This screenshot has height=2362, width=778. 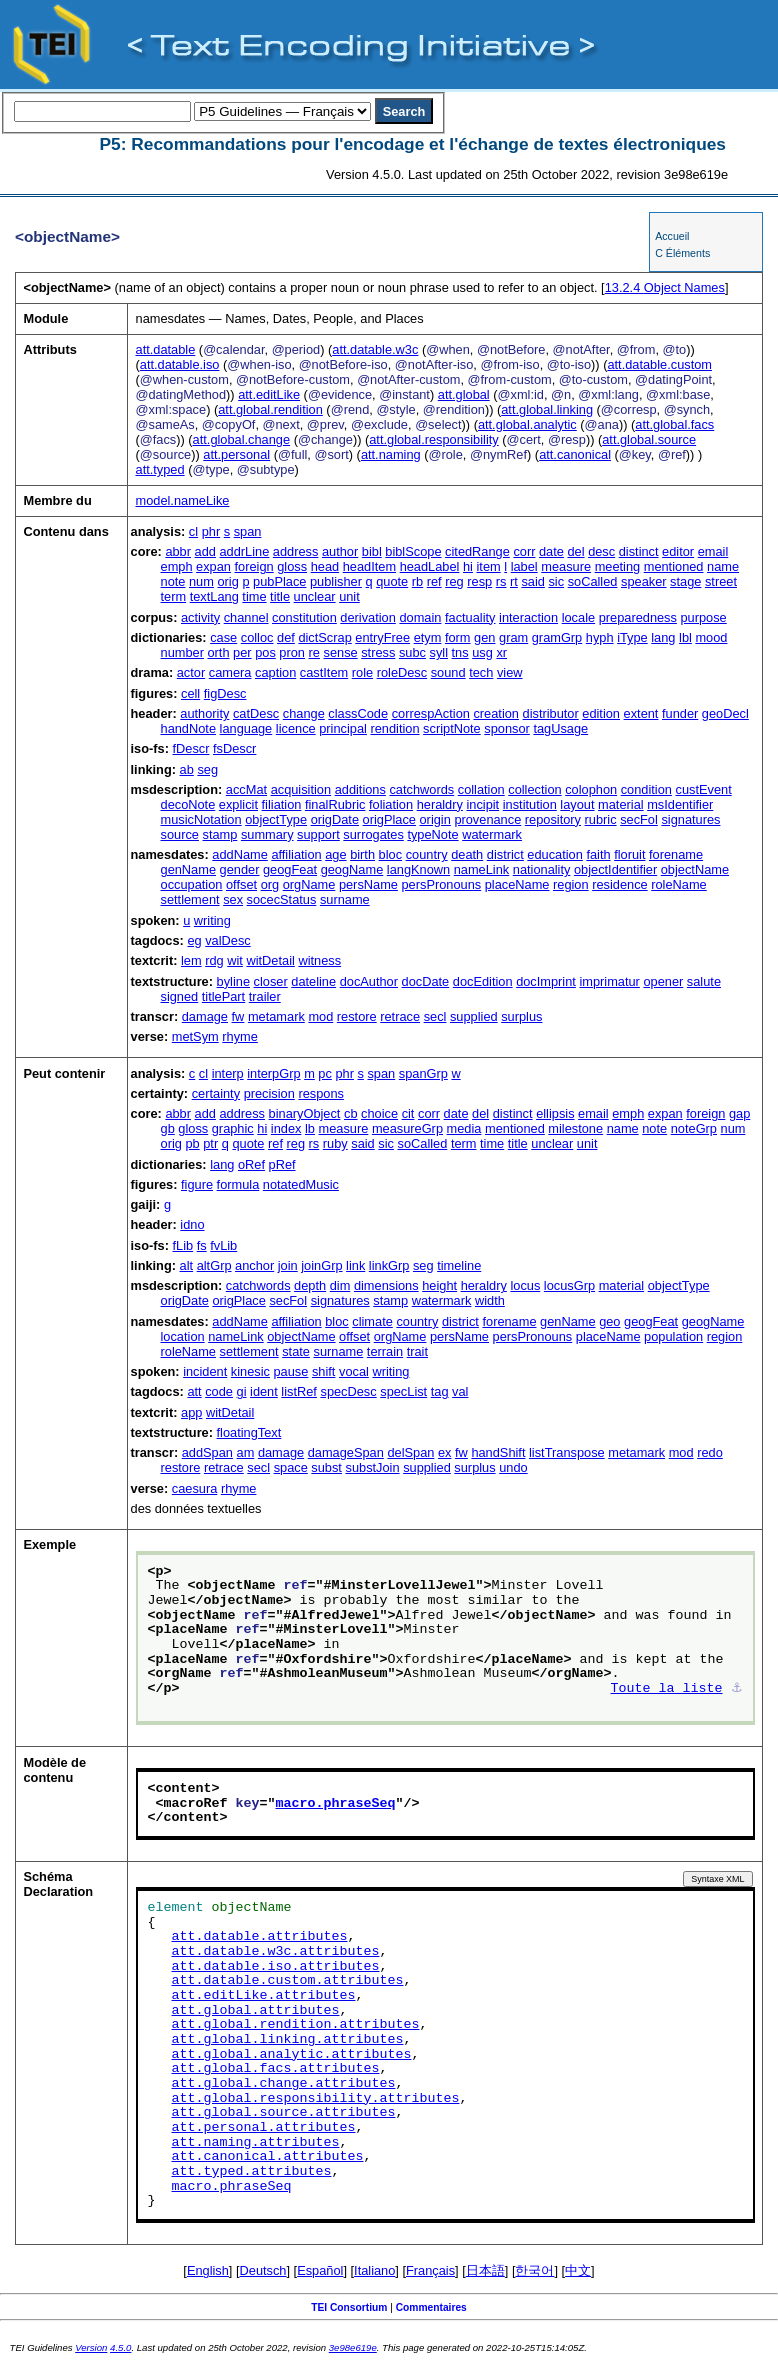 I want to click on rdg, so click(x=214, y=960).